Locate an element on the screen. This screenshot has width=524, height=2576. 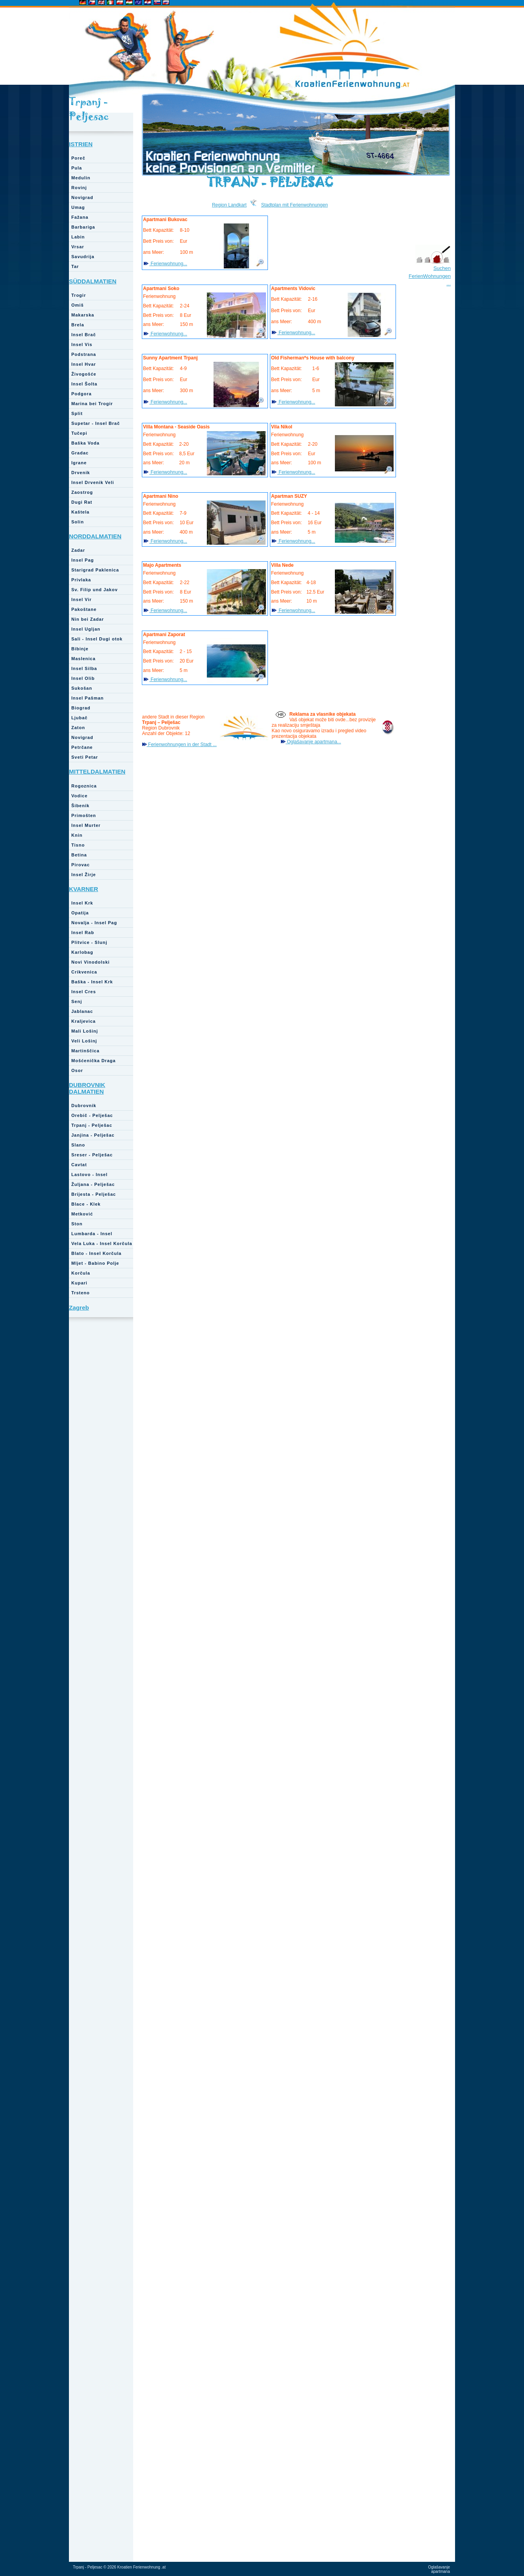
Cavtat is located at coordinates (79, 1164).